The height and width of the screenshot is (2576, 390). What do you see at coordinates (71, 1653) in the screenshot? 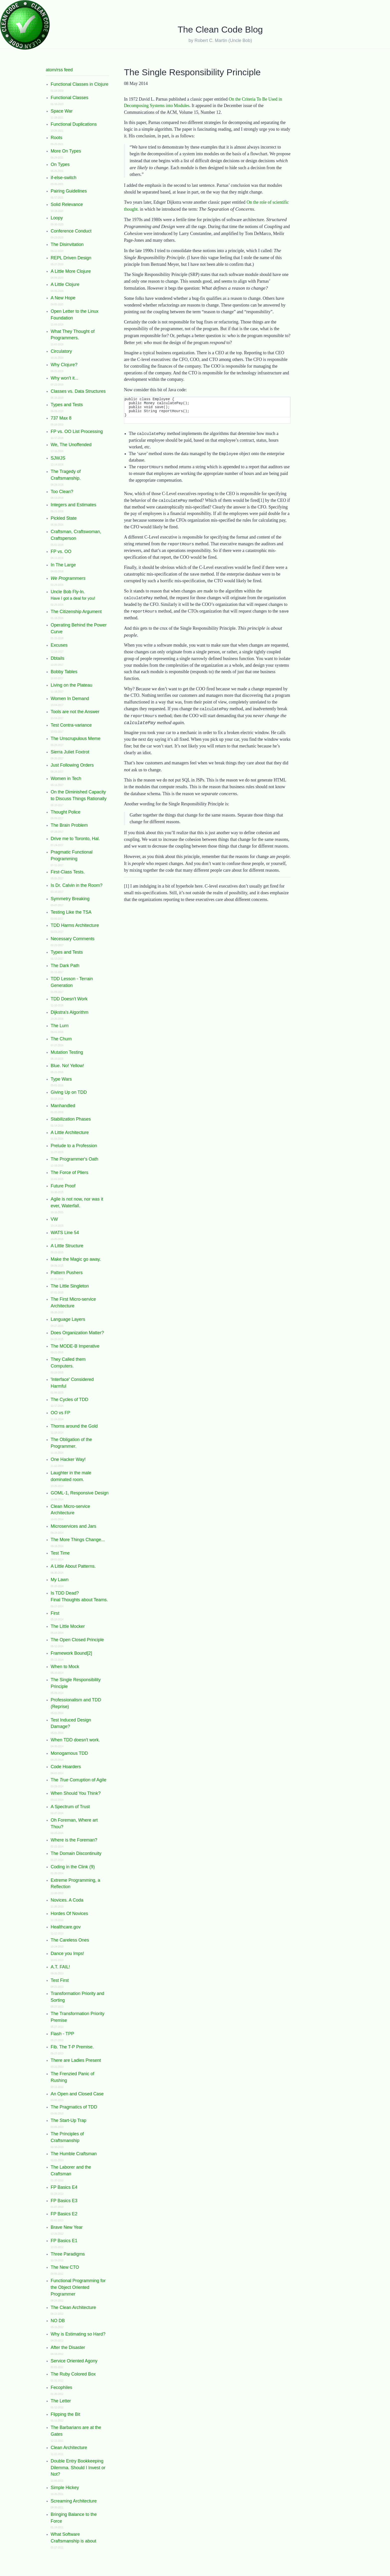
I see `Framework Bound[2]` at bounding box center [71, 1653].